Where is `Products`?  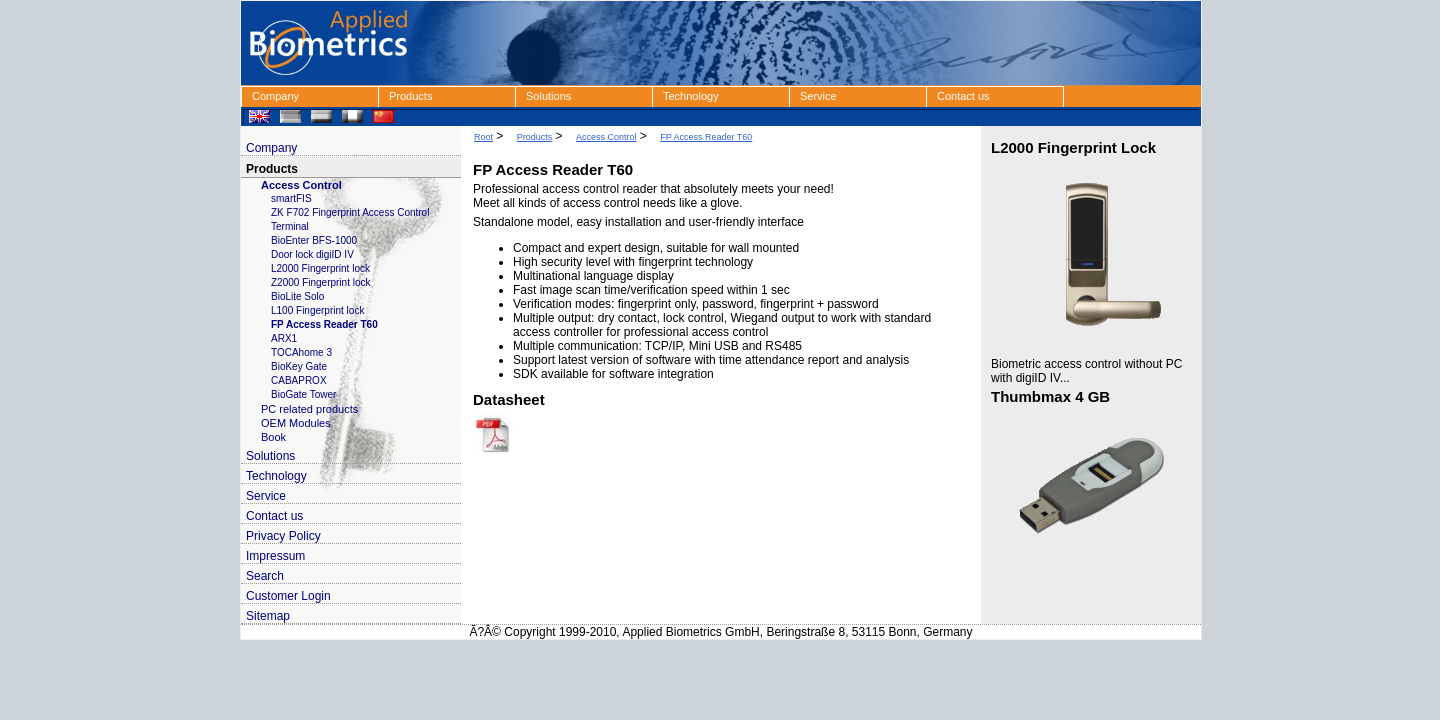
Products is located at coordinates (410, 96).